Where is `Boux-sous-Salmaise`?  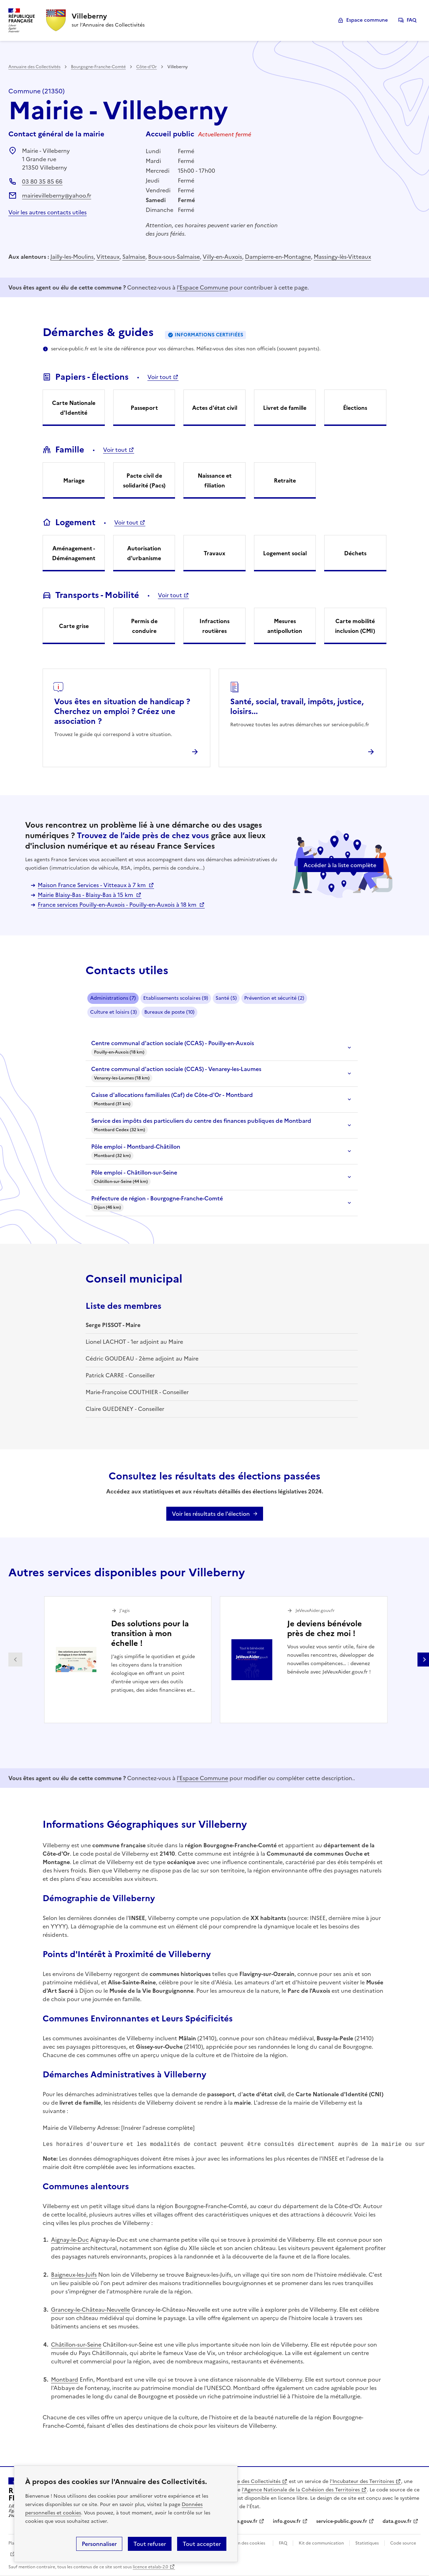
Boux-sous-Salmaise is located at coordinates (174, 256).